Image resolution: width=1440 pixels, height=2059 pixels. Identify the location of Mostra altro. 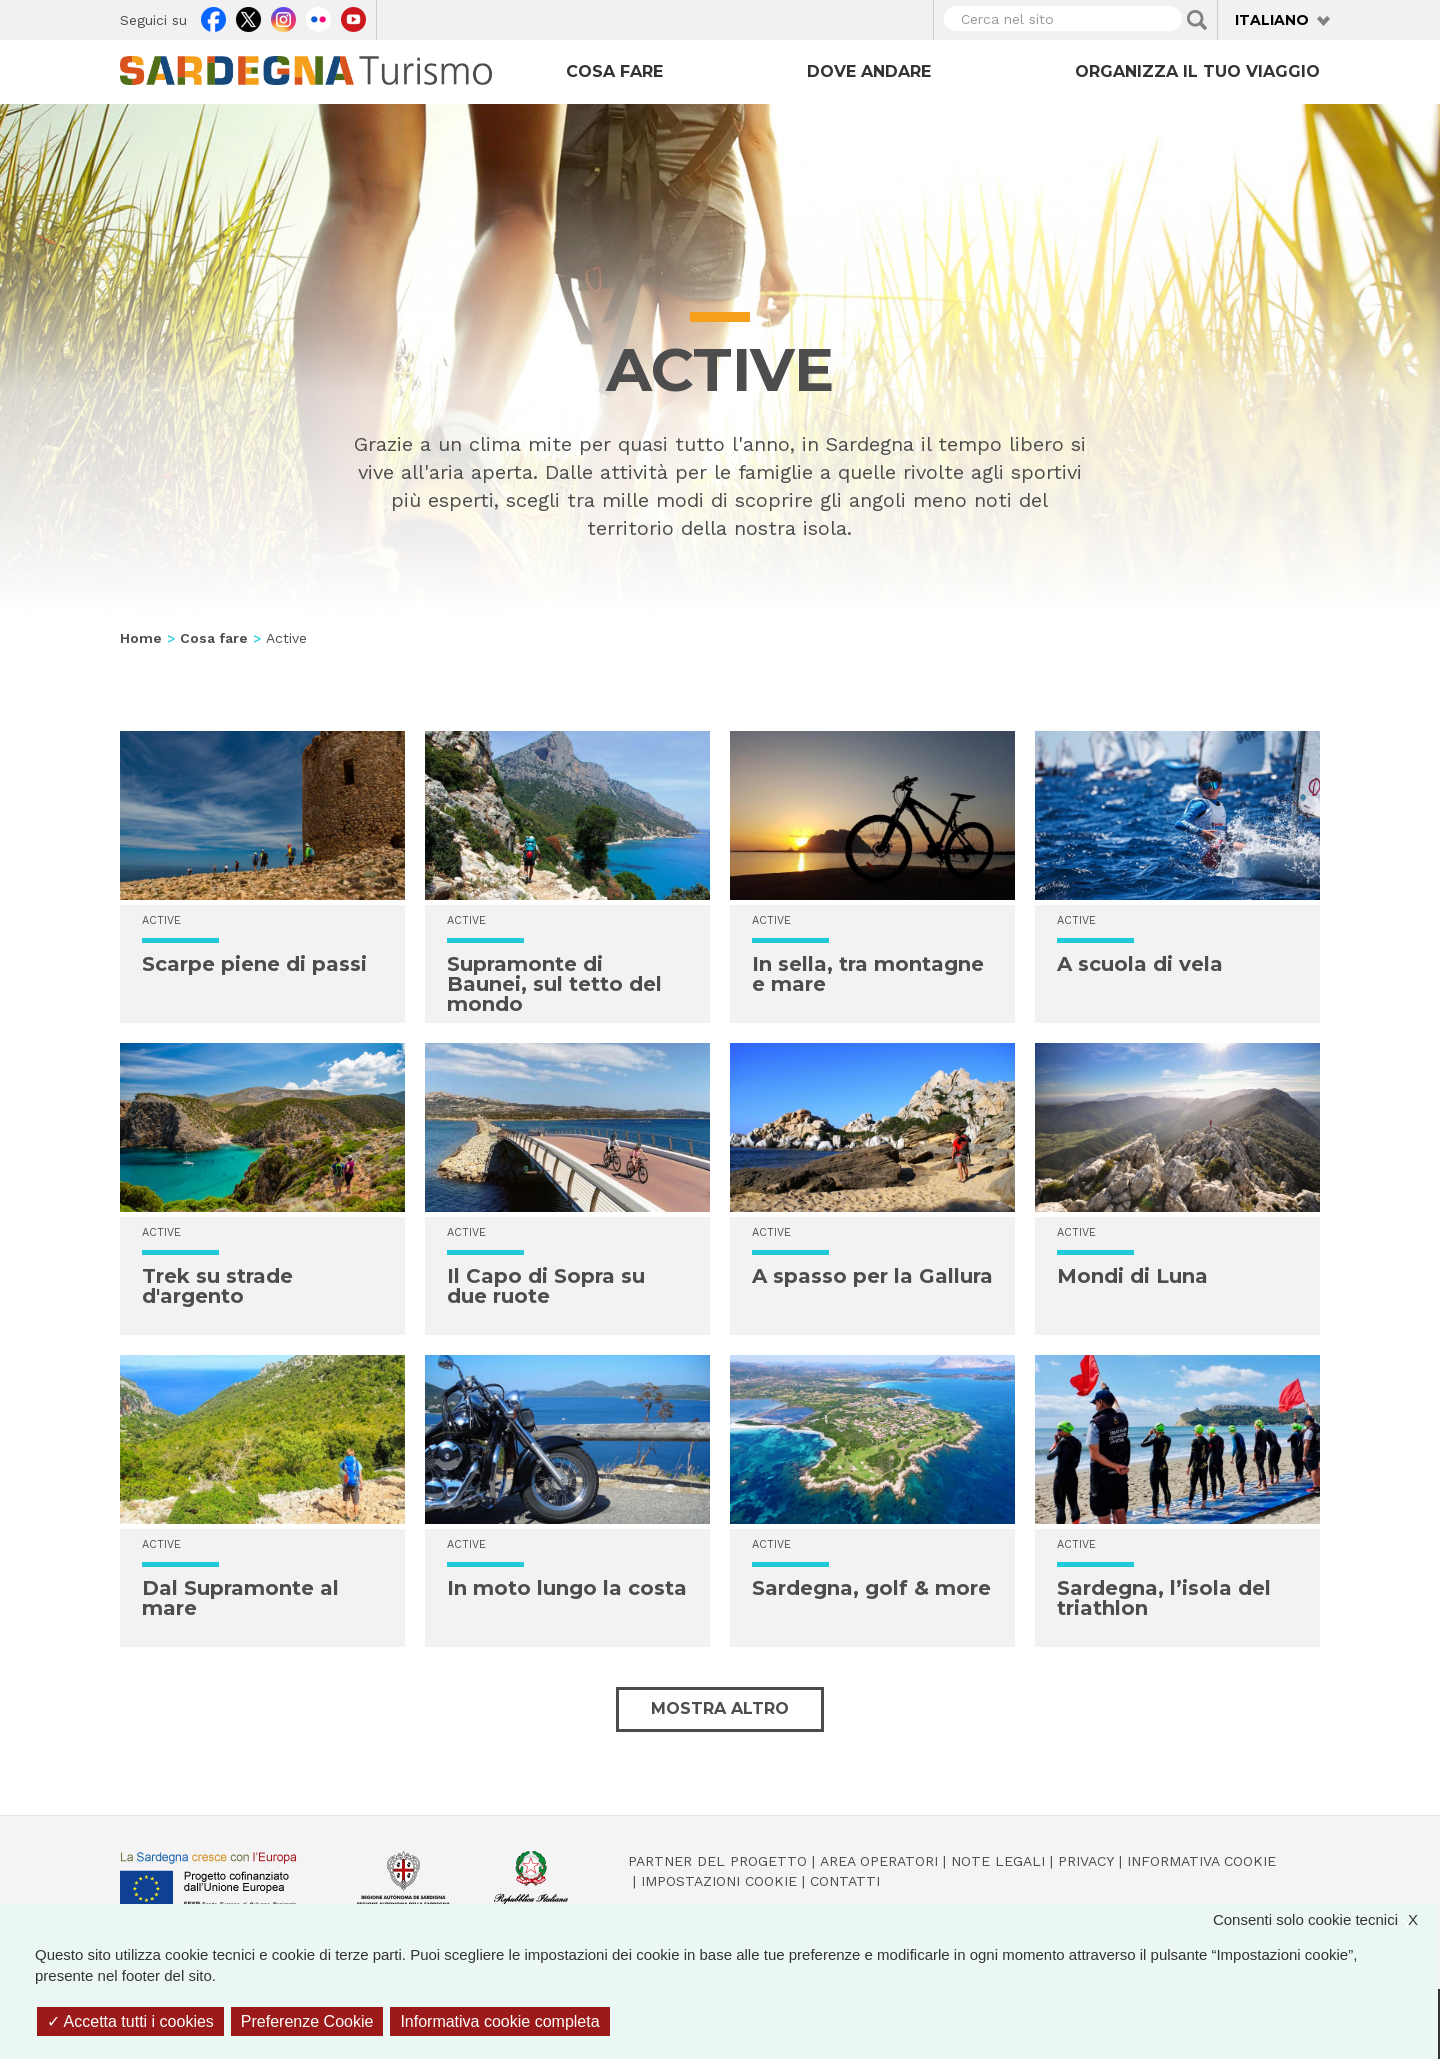
(720, 1708).